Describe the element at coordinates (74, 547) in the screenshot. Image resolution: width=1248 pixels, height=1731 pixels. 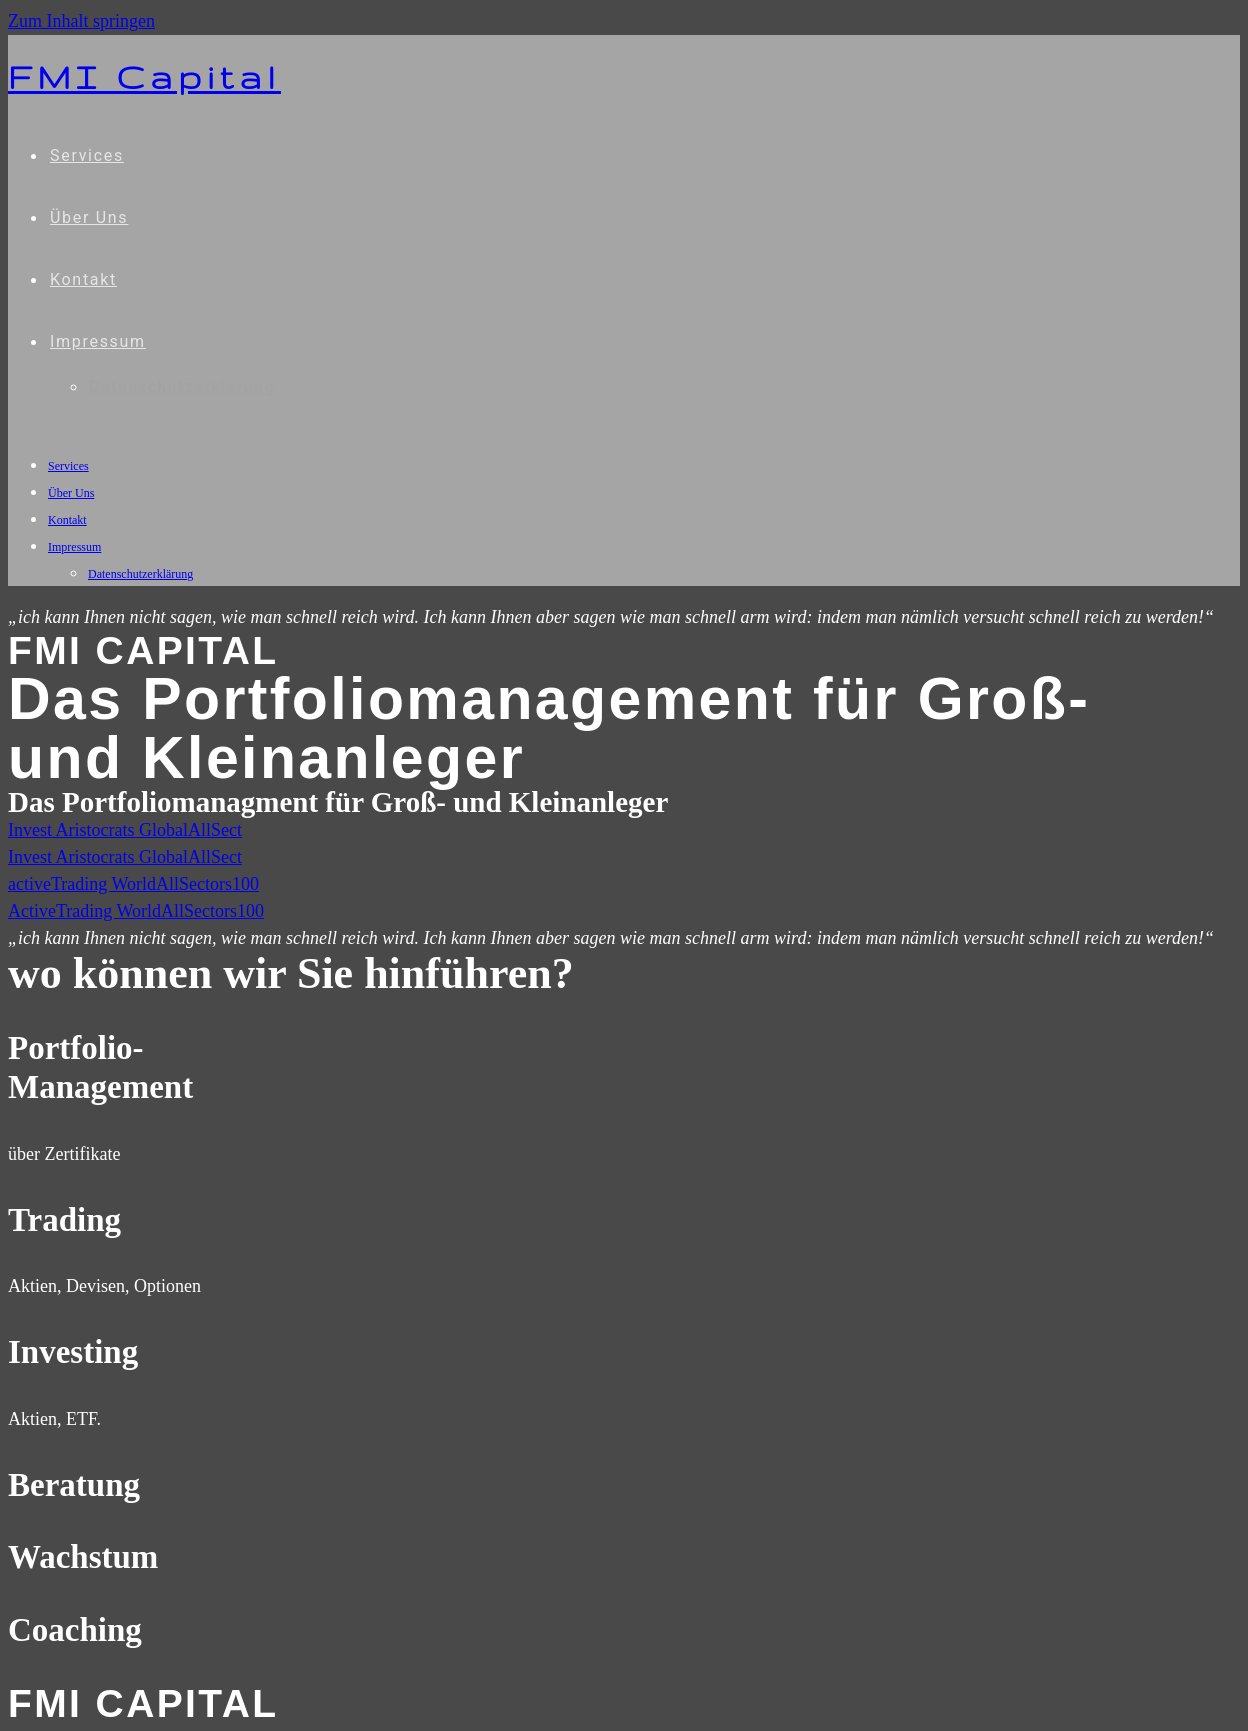
I see `Impressum` at that location.